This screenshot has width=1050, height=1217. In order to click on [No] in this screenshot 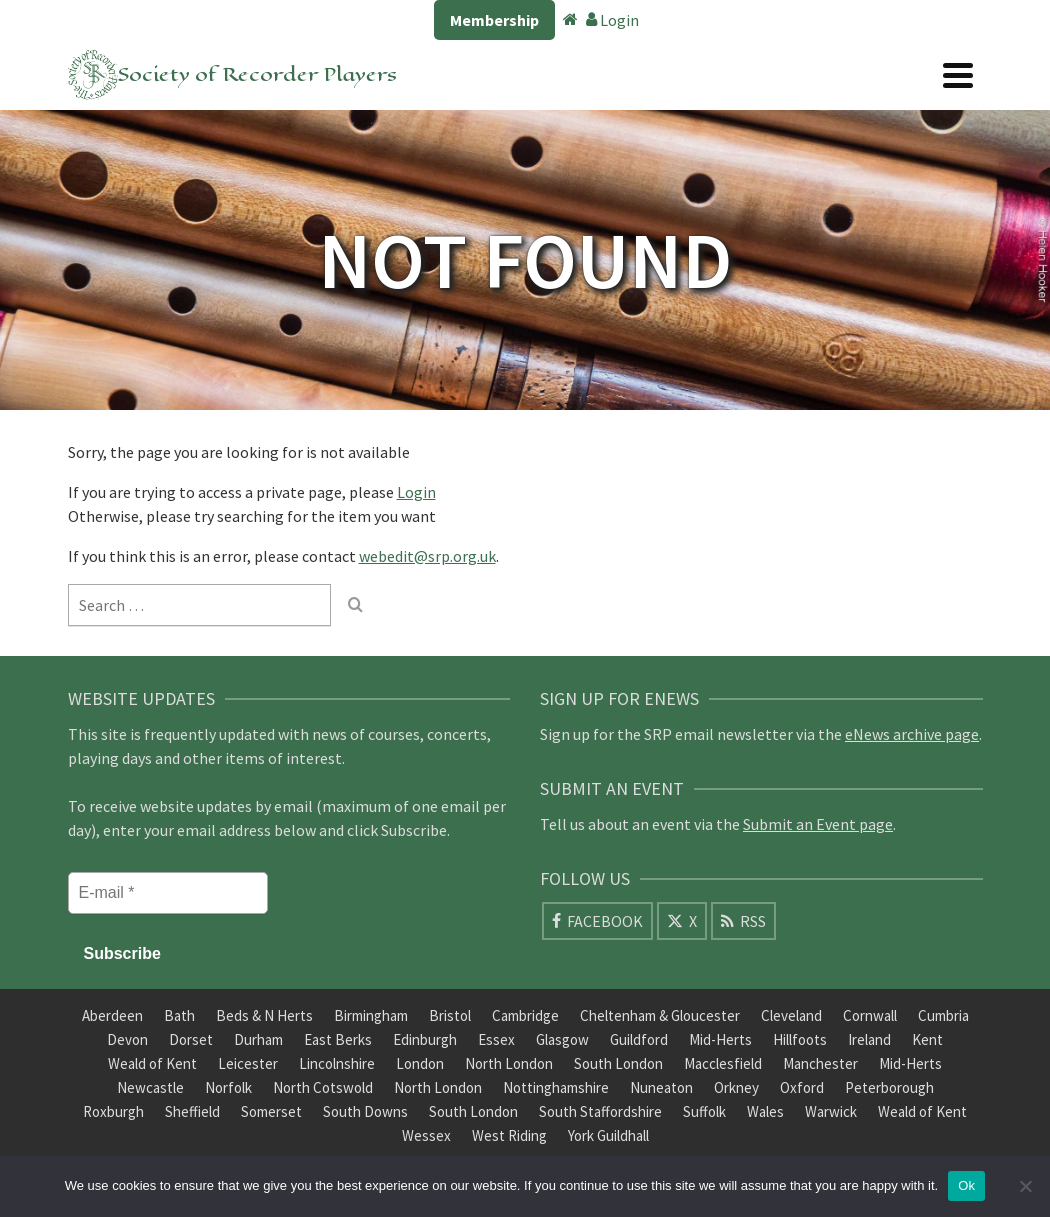, I will do `click(1025, 1186)`.